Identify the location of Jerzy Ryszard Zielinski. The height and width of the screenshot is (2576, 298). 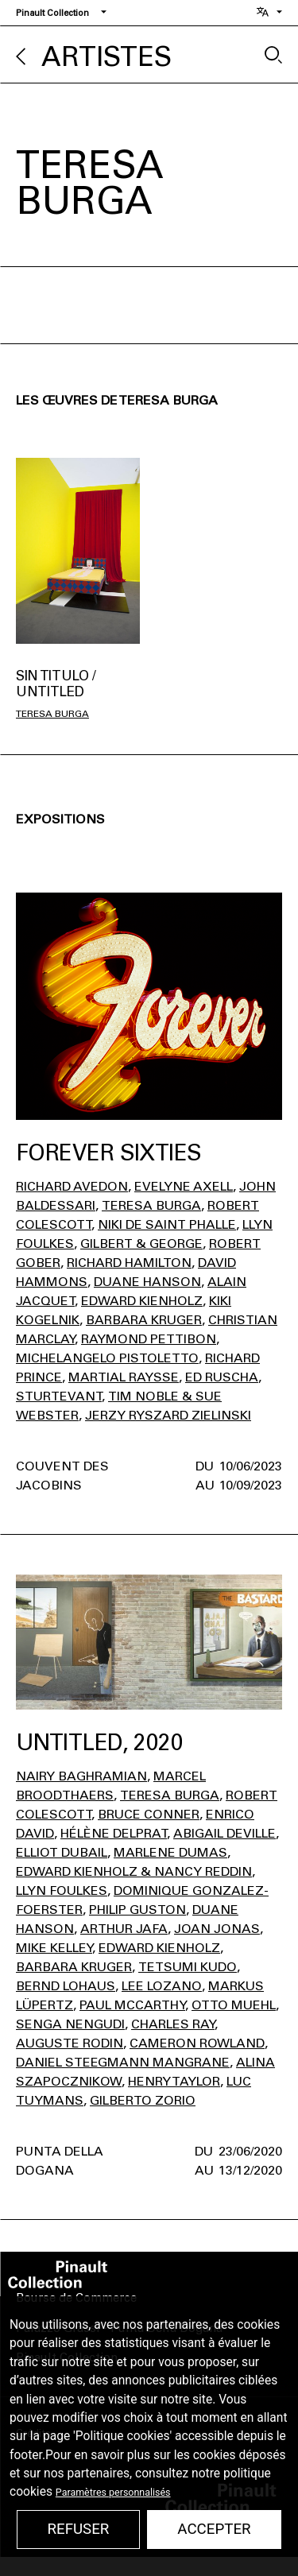
(168, 1415).